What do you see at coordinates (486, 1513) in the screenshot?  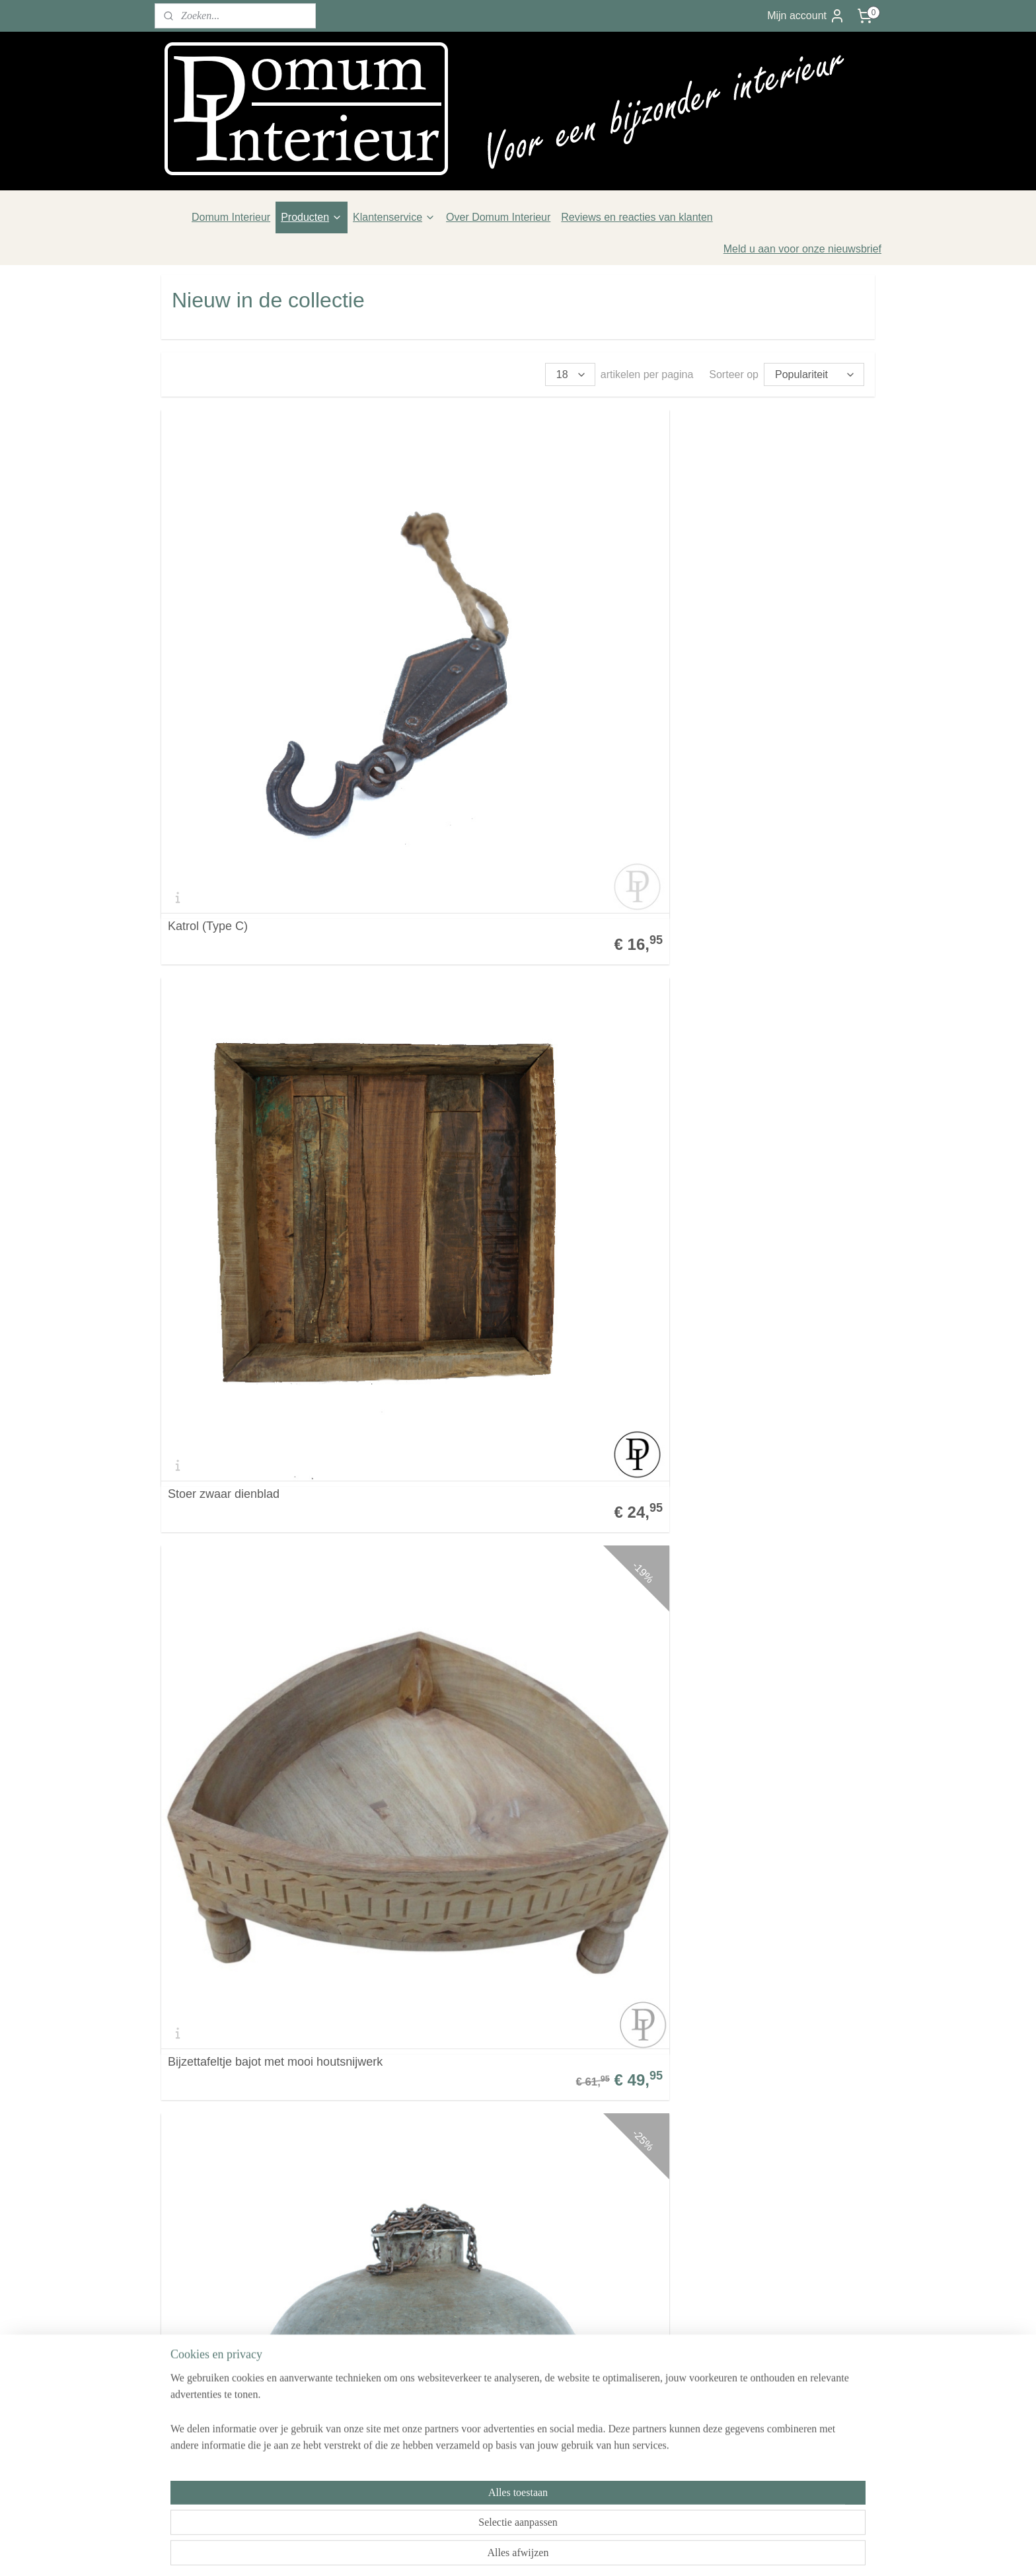 I see `Rustieke kruikjes met oortjes` at bounding box center [486, 1513].